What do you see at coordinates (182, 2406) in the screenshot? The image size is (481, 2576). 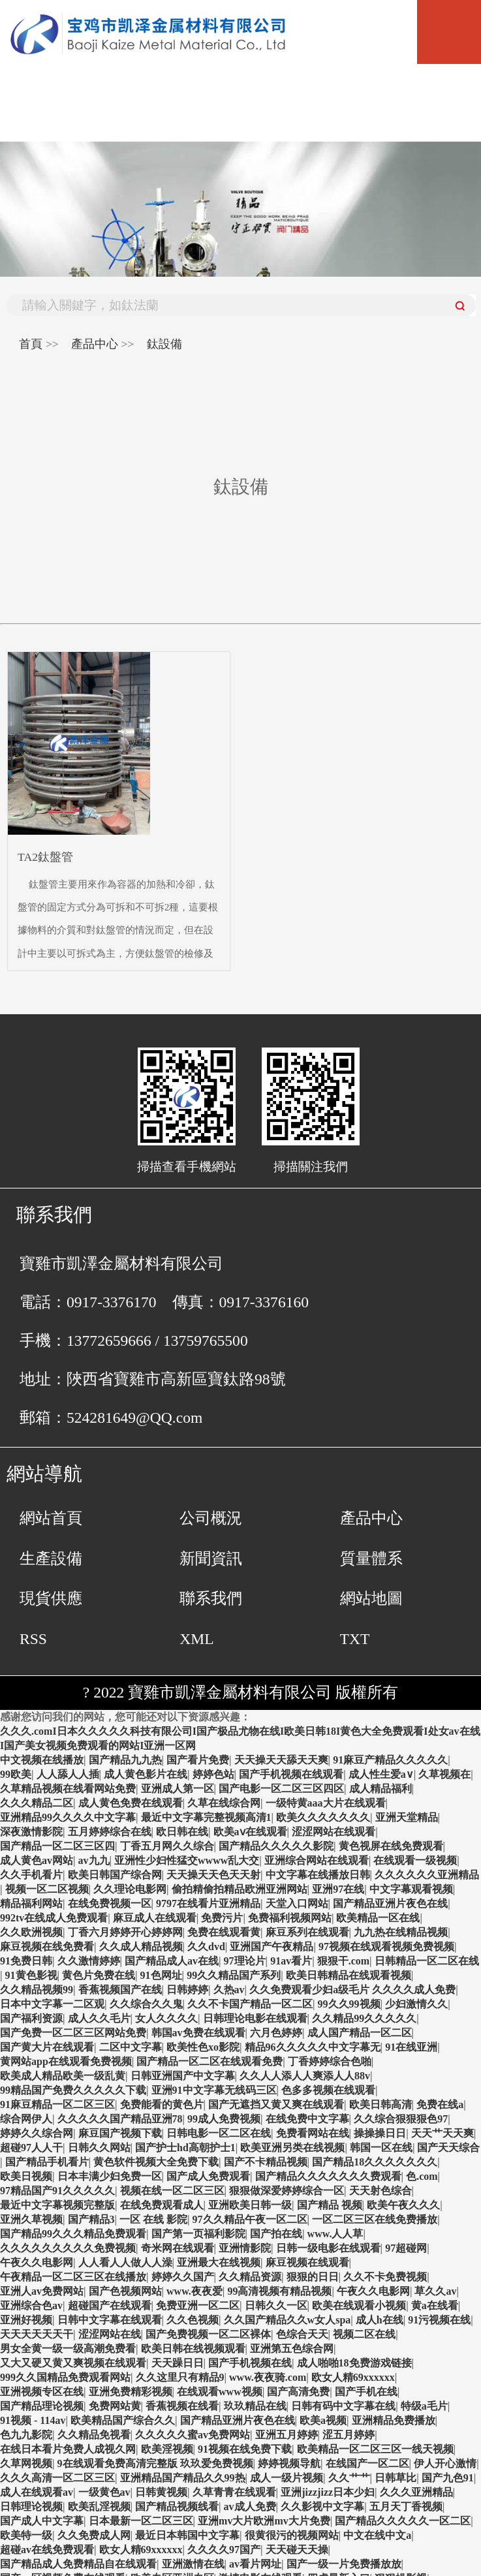 I see `香蕉视频在线看` at bounding box center [182, 2406].